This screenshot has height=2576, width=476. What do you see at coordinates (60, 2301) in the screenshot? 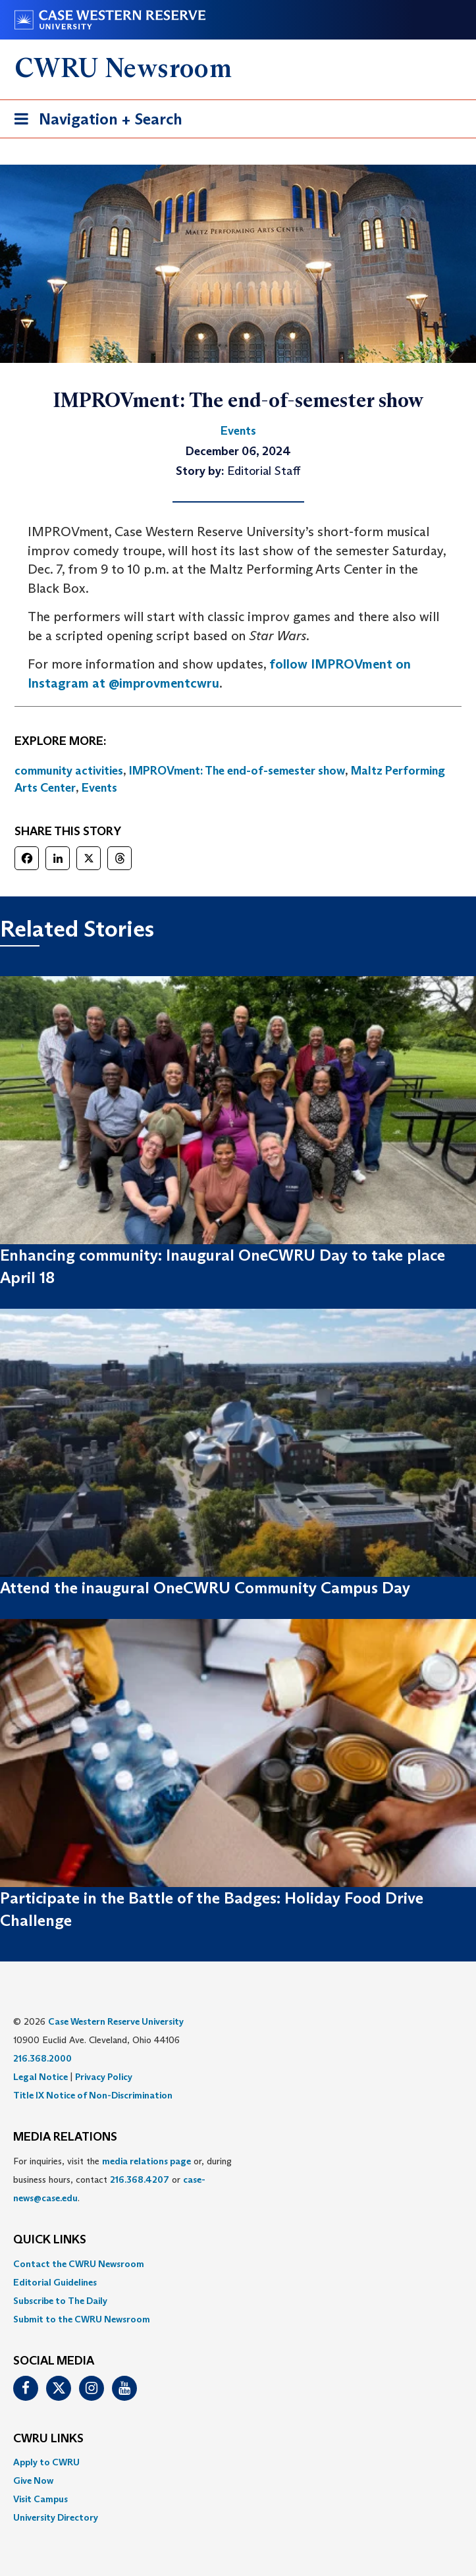
I see `Subscribe to The Daily` at bounding box center [60, 2301].